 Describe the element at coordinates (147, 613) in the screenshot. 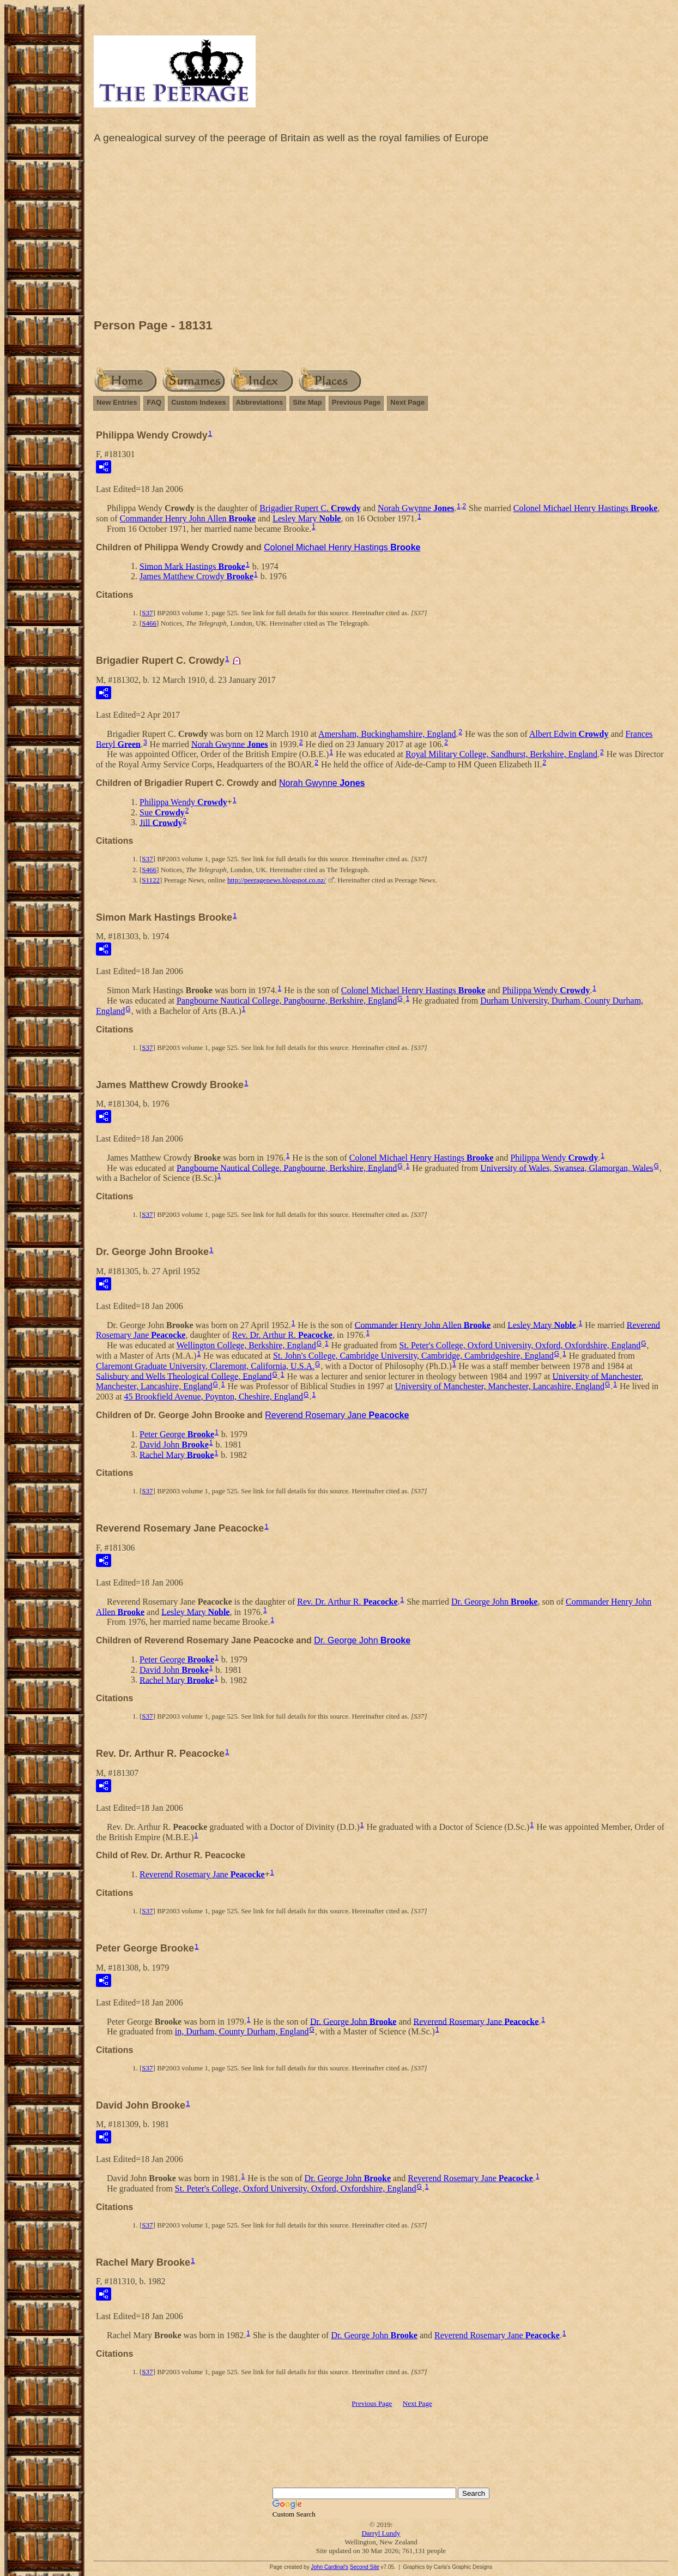

I see `S37` at that location.